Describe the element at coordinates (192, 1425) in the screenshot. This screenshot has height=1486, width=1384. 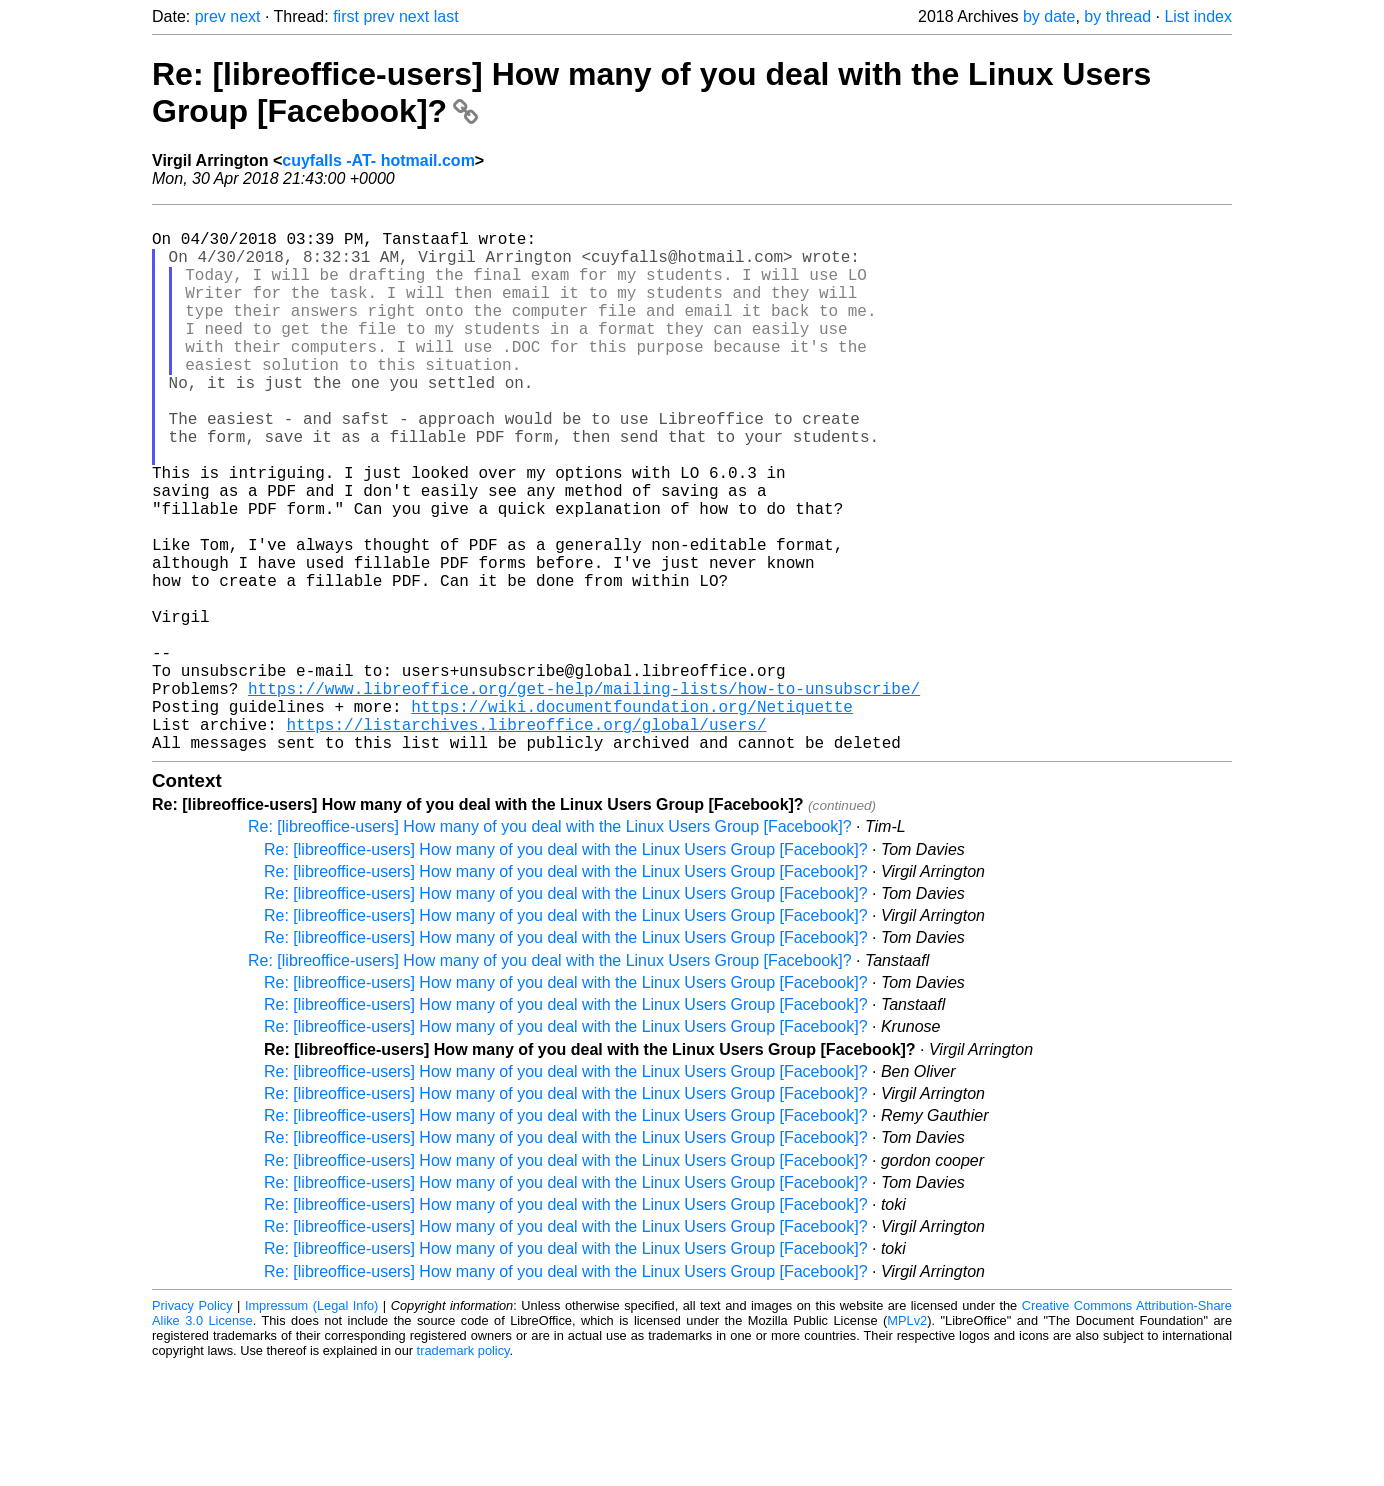
I see `Privacy Policy` at that location.